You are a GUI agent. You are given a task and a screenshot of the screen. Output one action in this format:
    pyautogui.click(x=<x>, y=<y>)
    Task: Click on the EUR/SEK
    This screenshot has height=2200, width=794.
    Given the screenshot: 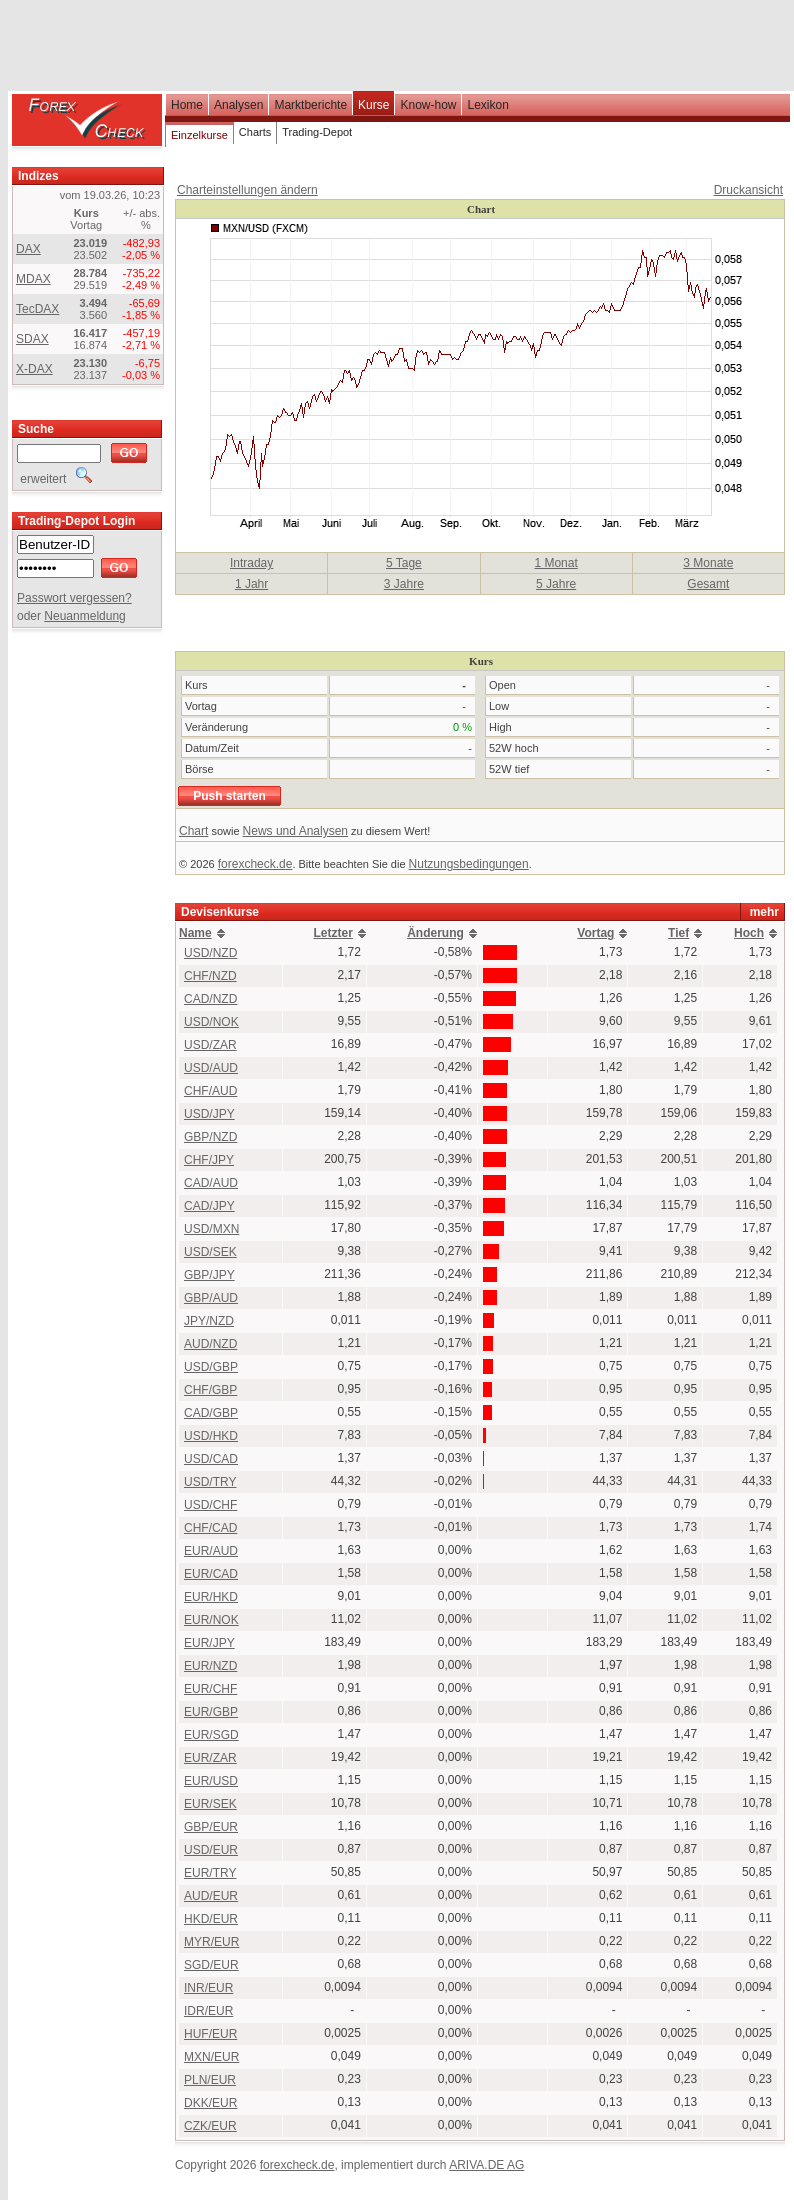 What is the action you would take?
    pyautogui.click(x=210, y=1804)
    